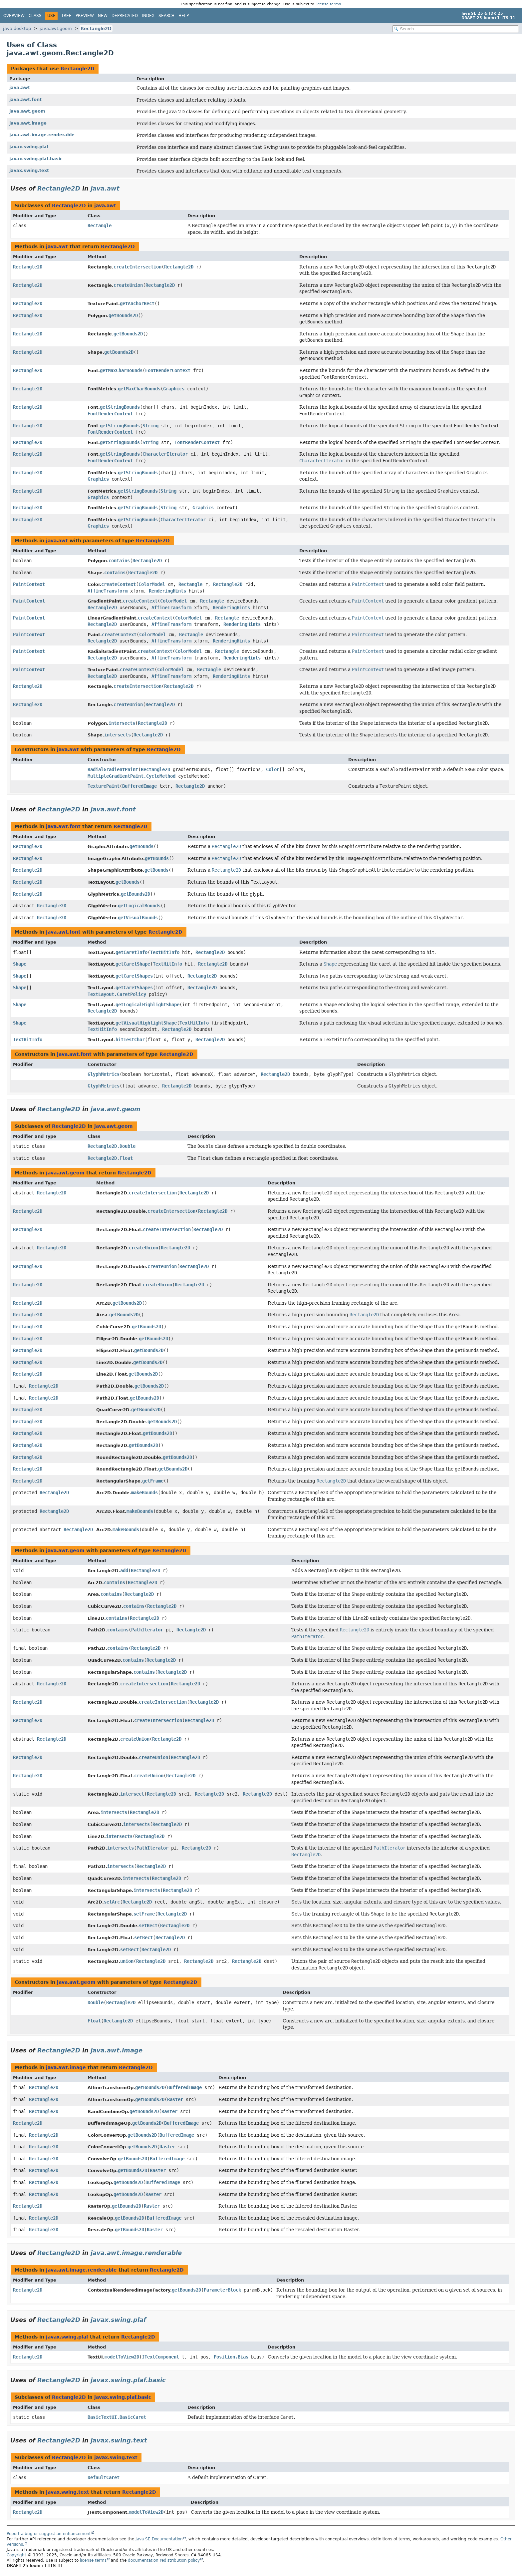 This screenshot has width=522, height=2576. What do you see at coordinates (167, 370) in the screenshot?
I see `FontRenderContext` at bounding box center [167, 370].